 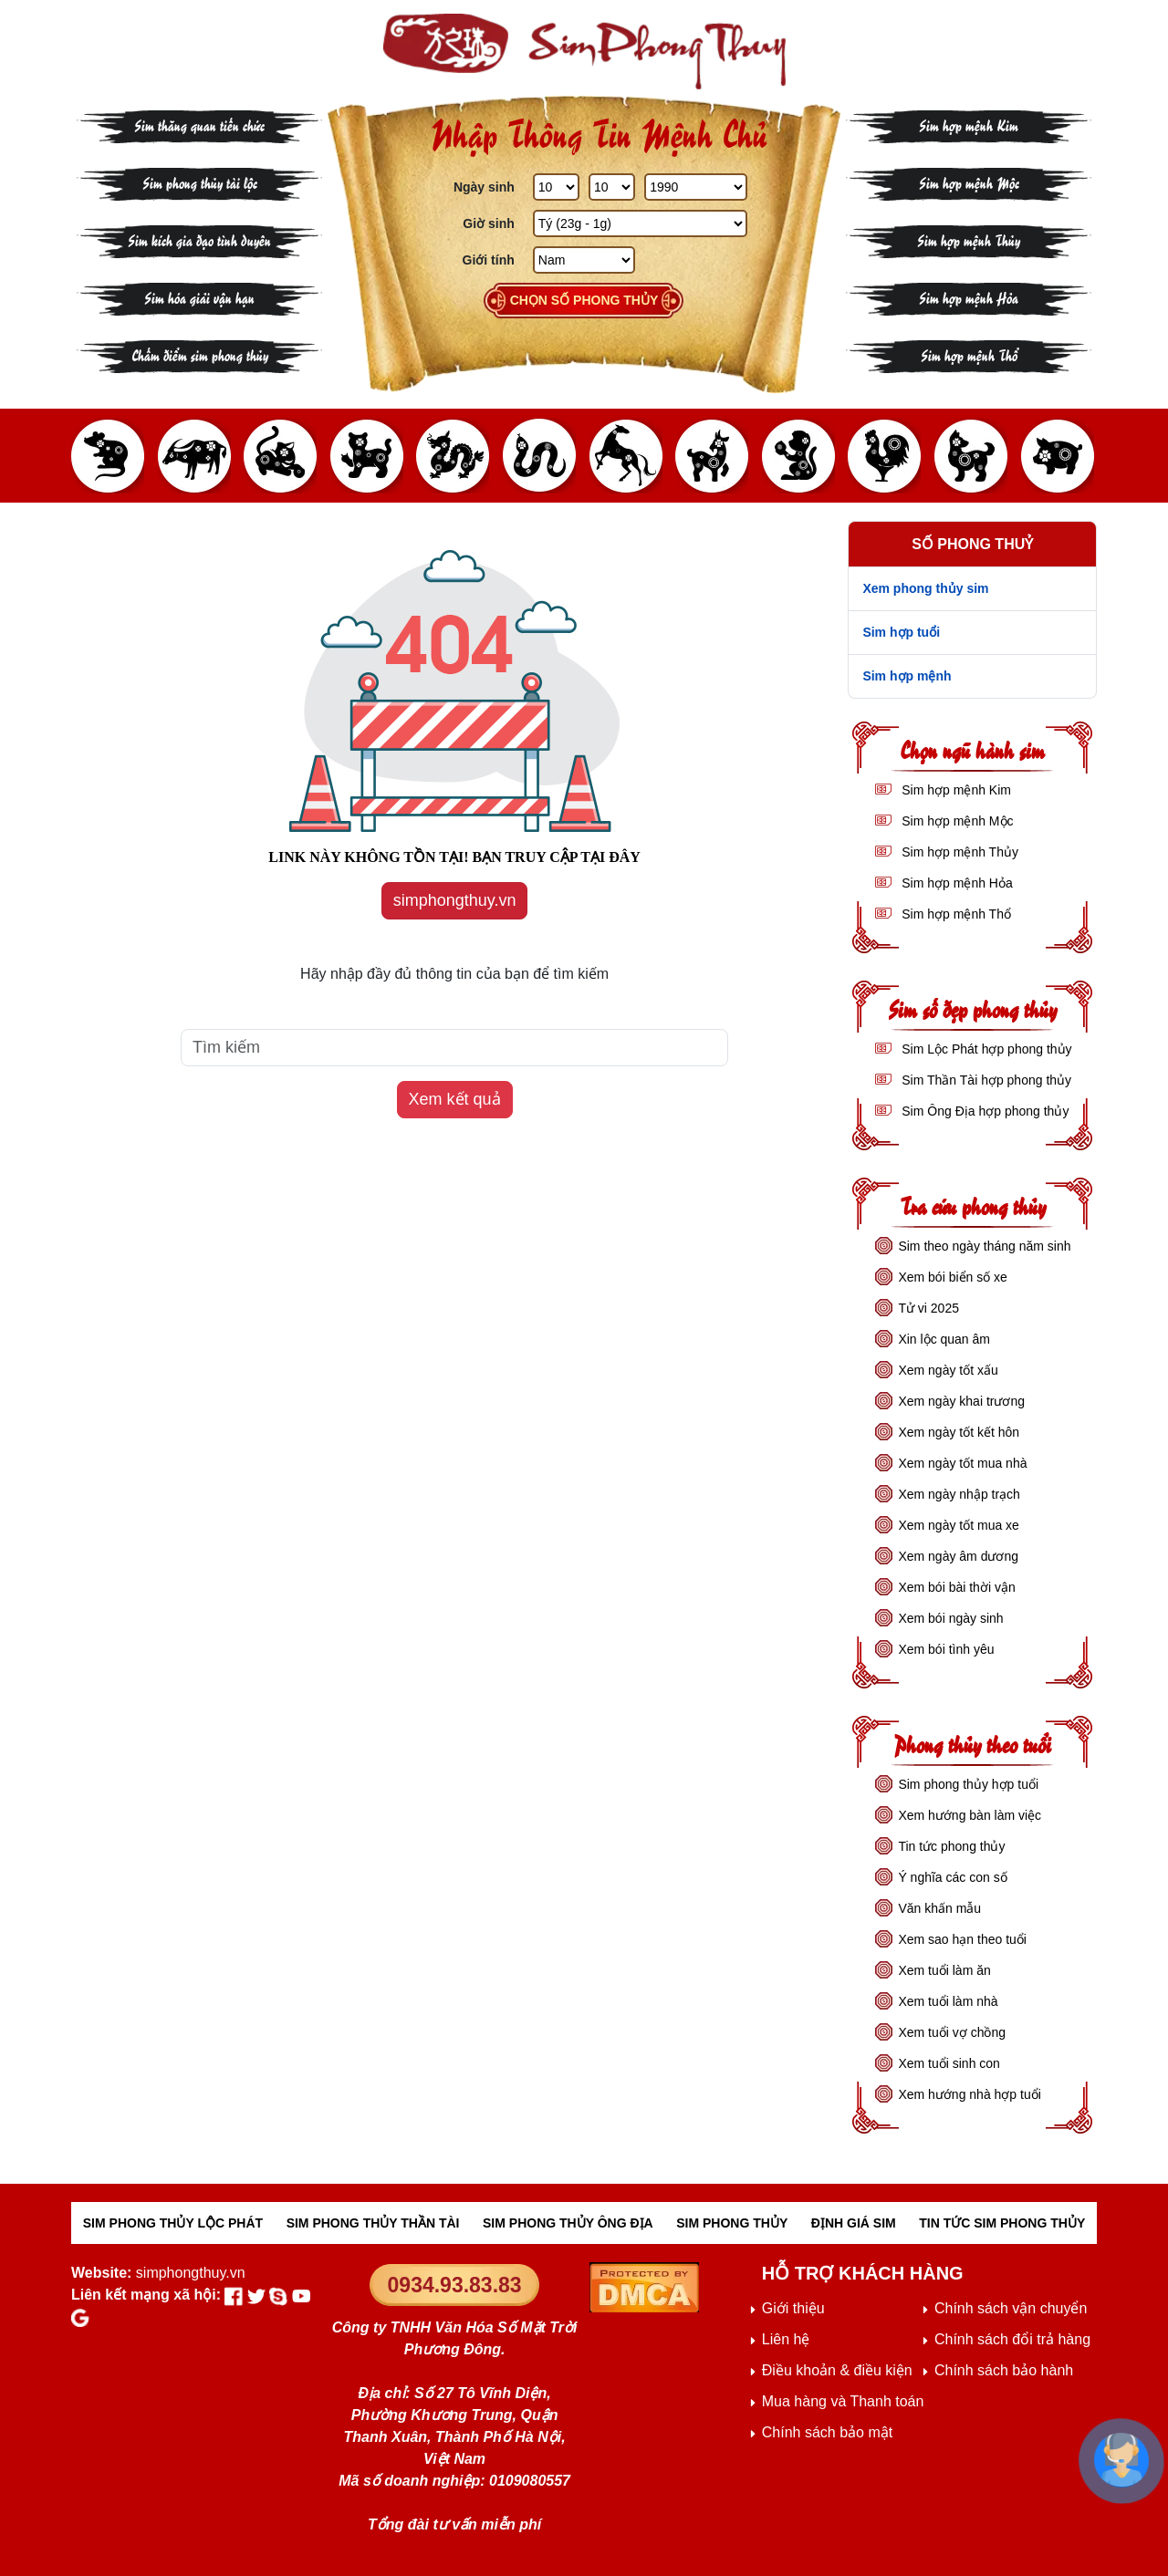 I want to click on Chính sách bảo mật, so click(x=827, y=2432).